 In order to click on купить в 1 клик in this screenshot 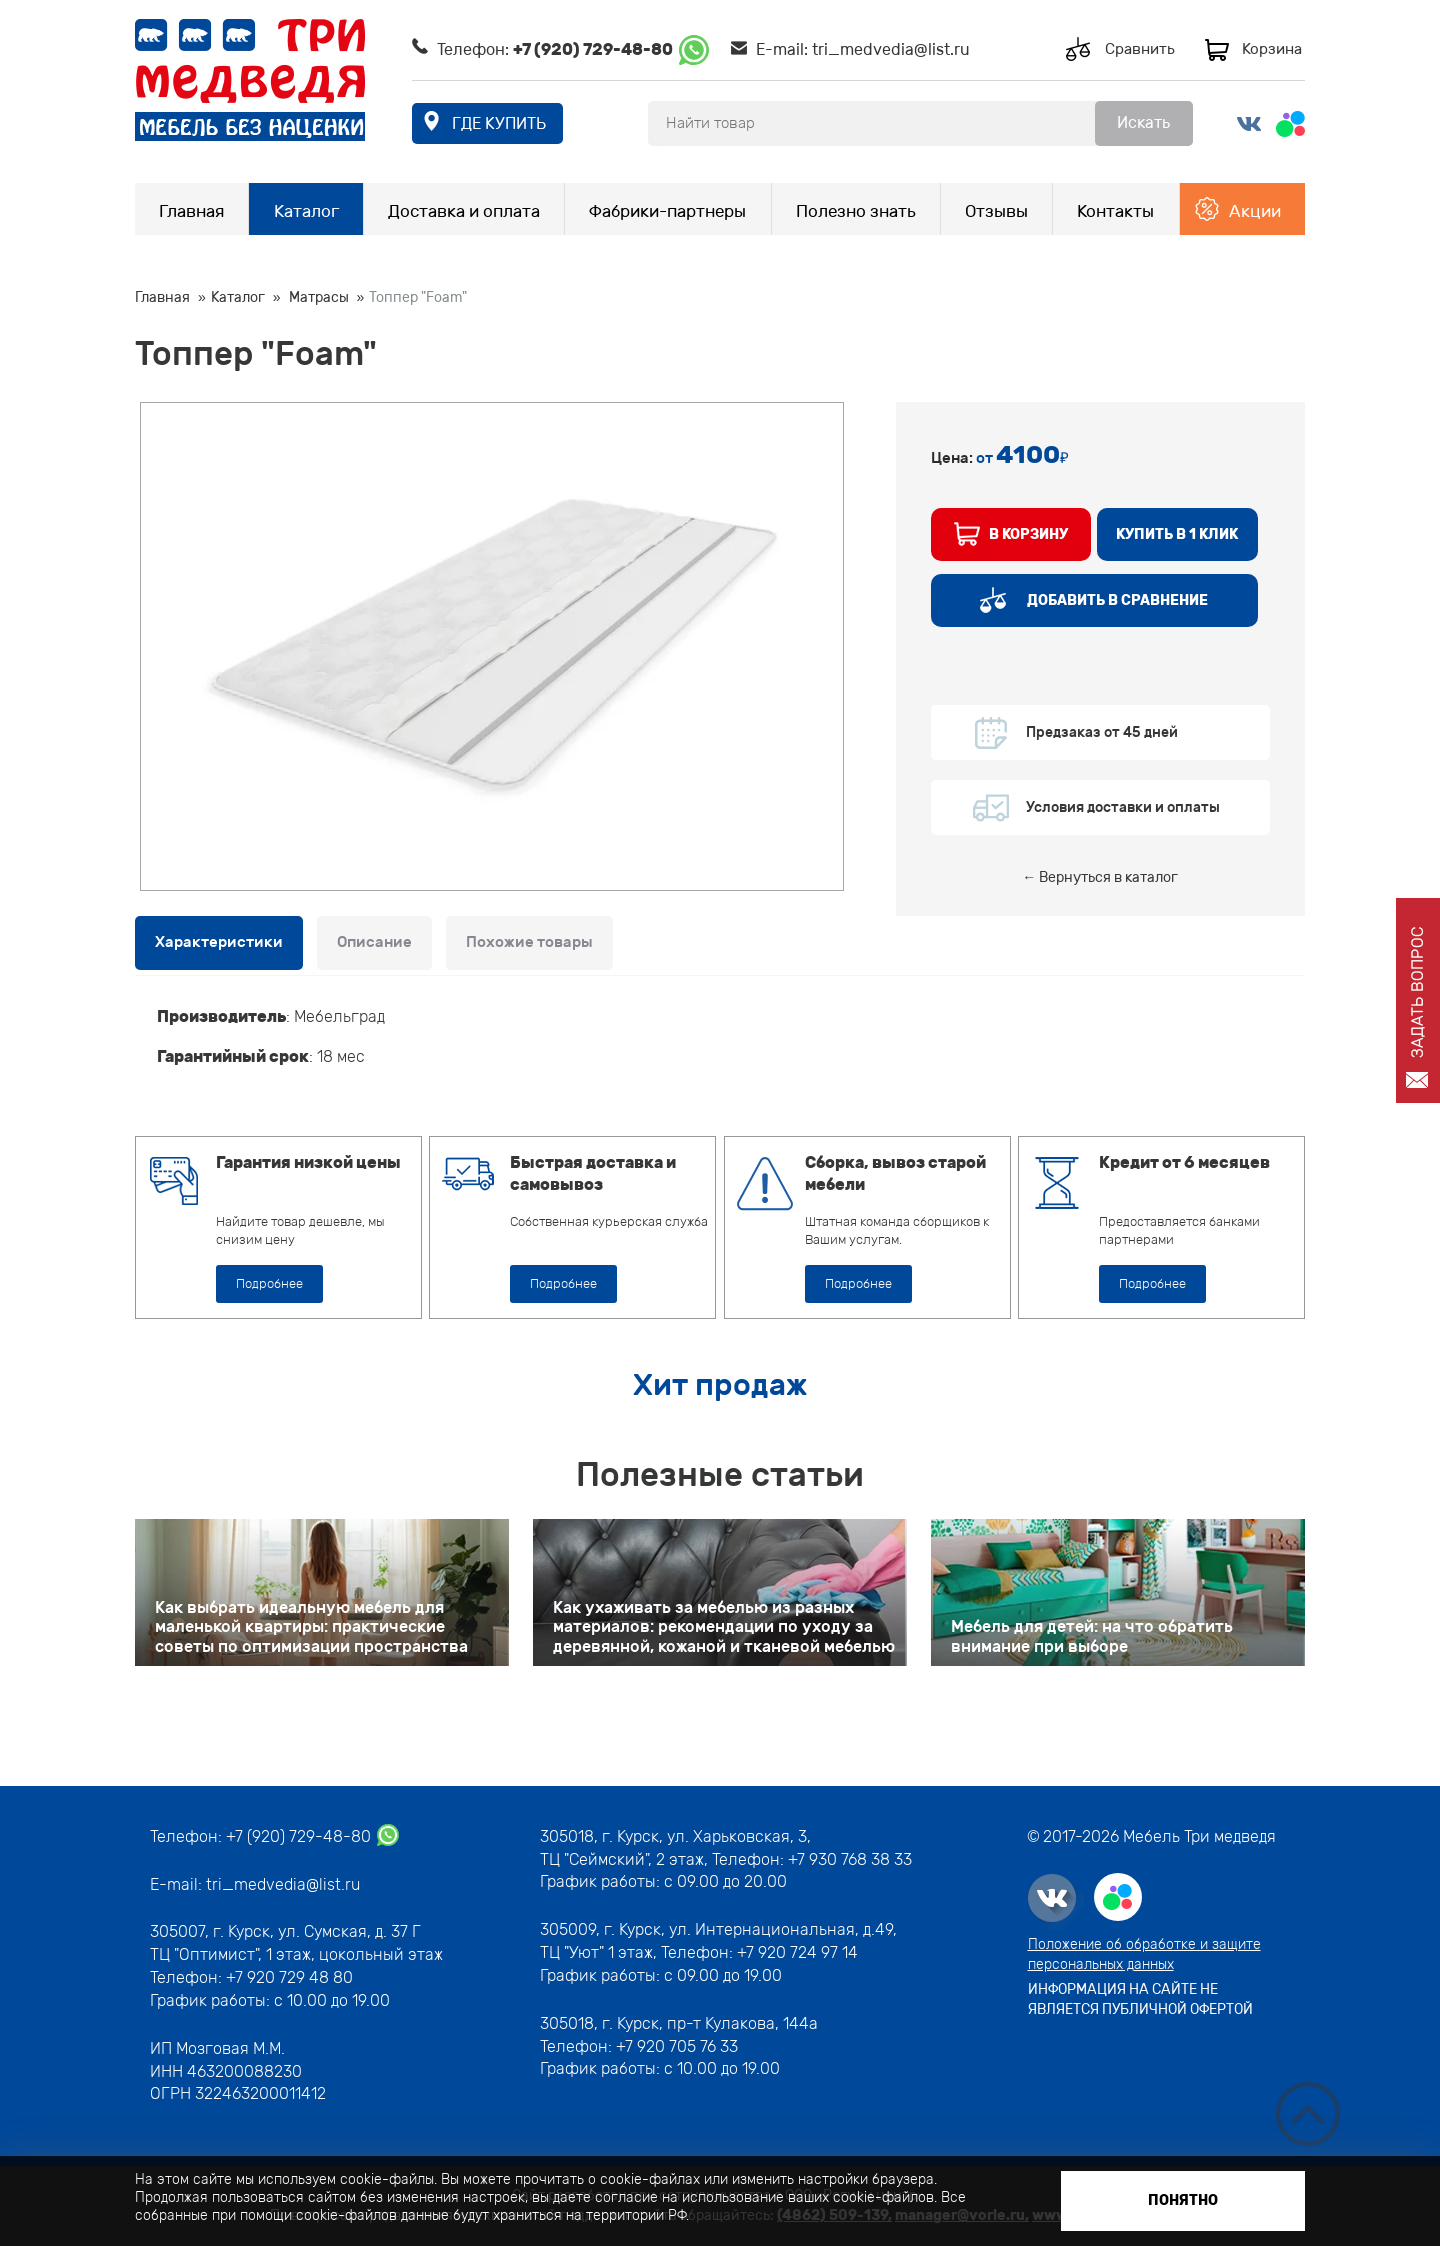, I will do `click(1177, 534)`.